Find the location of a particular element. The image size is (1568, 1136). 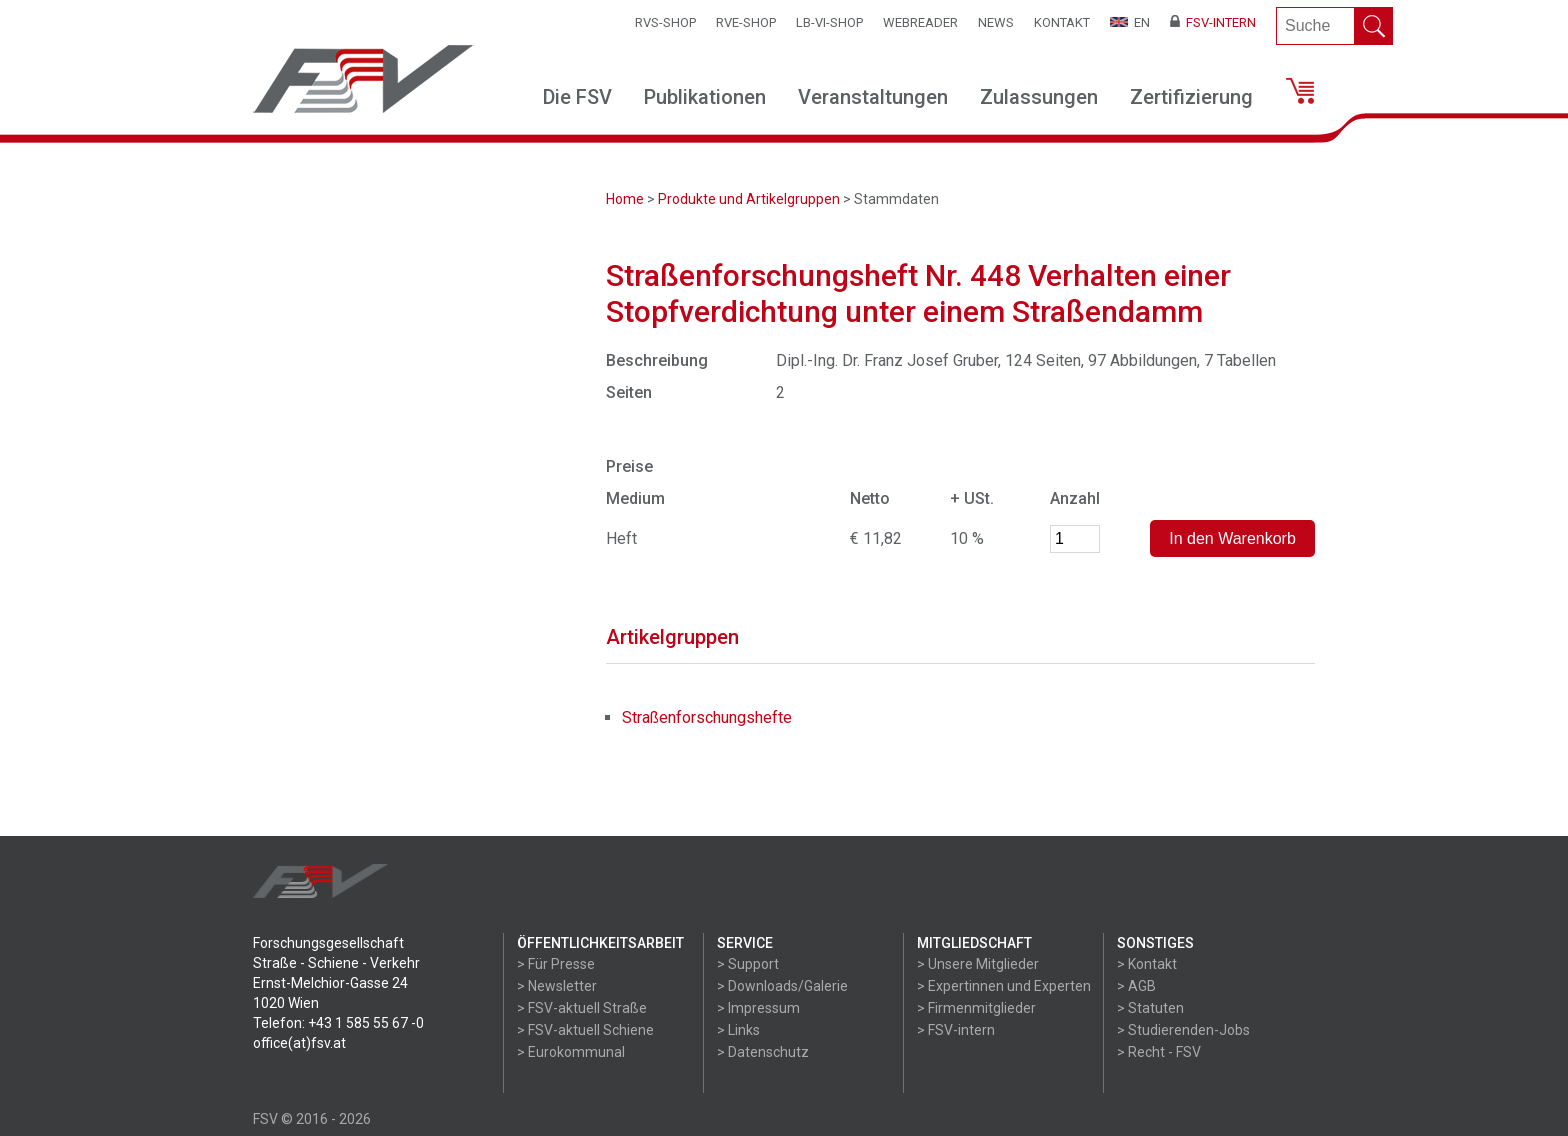

> Unsere Mitglieder is located at coordinates (978, 964).